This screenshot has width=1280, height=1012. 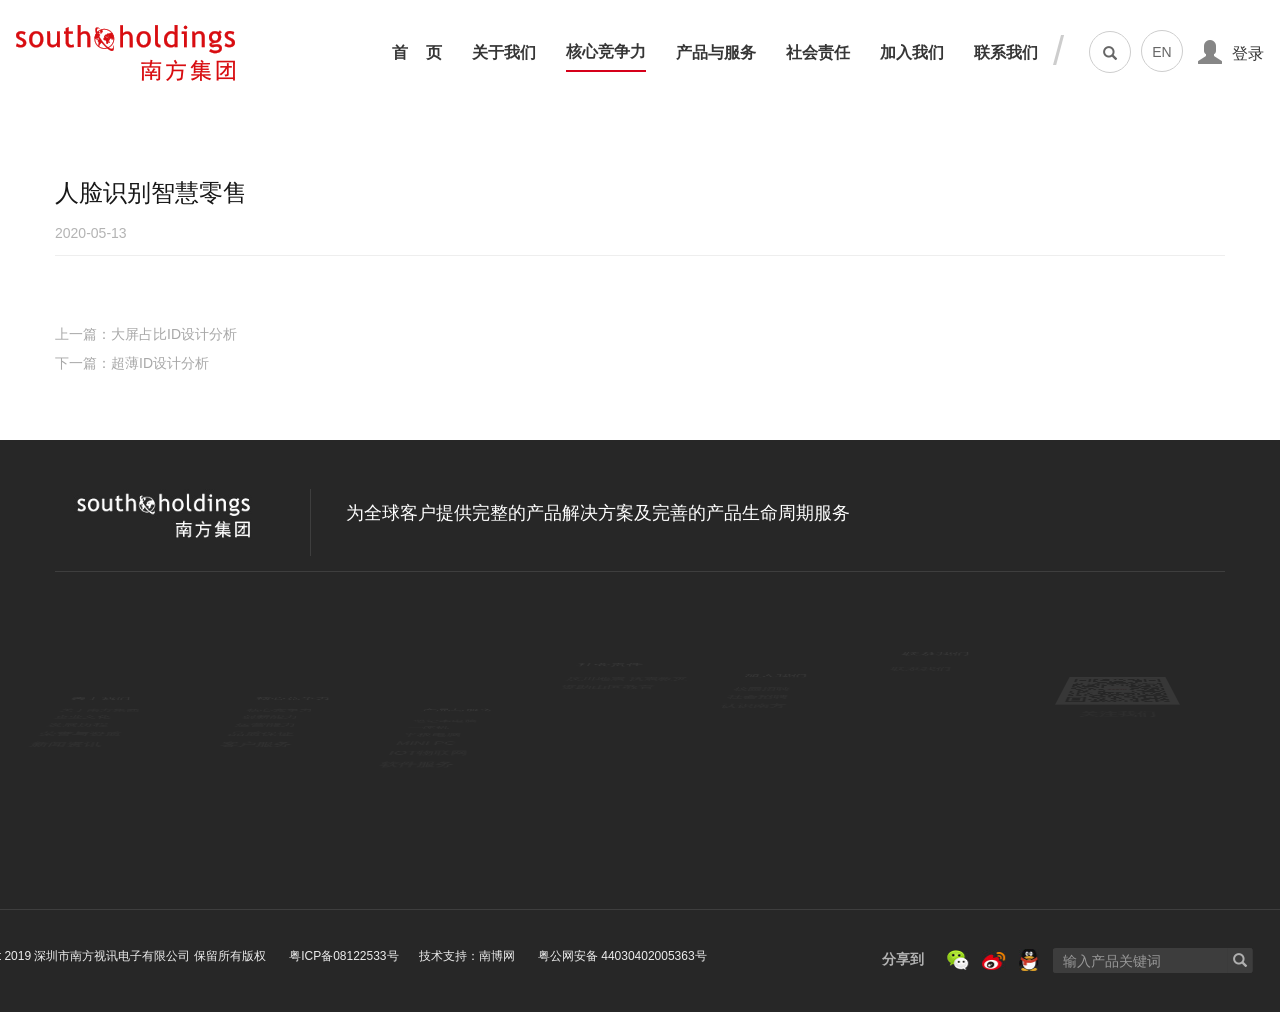 I want to click on 汶川地震 抗震救灾, so click(x=628, y=688).